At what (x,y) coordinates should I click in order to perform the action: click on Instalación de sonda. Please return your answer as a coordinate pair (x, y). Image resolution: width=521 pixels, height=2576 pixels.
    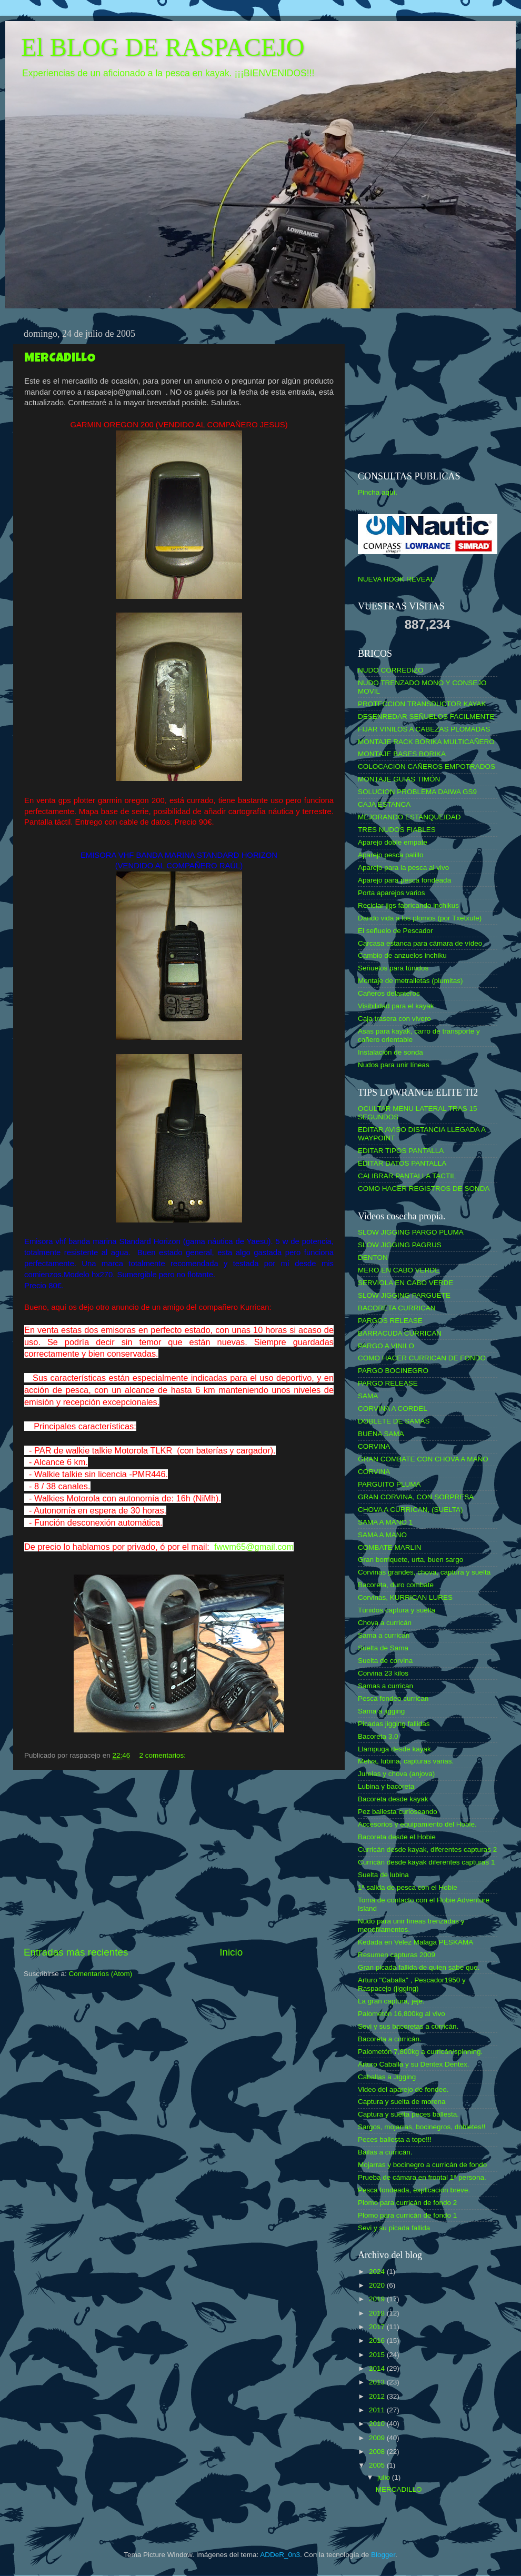
    Looking at the image, I should click on (390, 1052).